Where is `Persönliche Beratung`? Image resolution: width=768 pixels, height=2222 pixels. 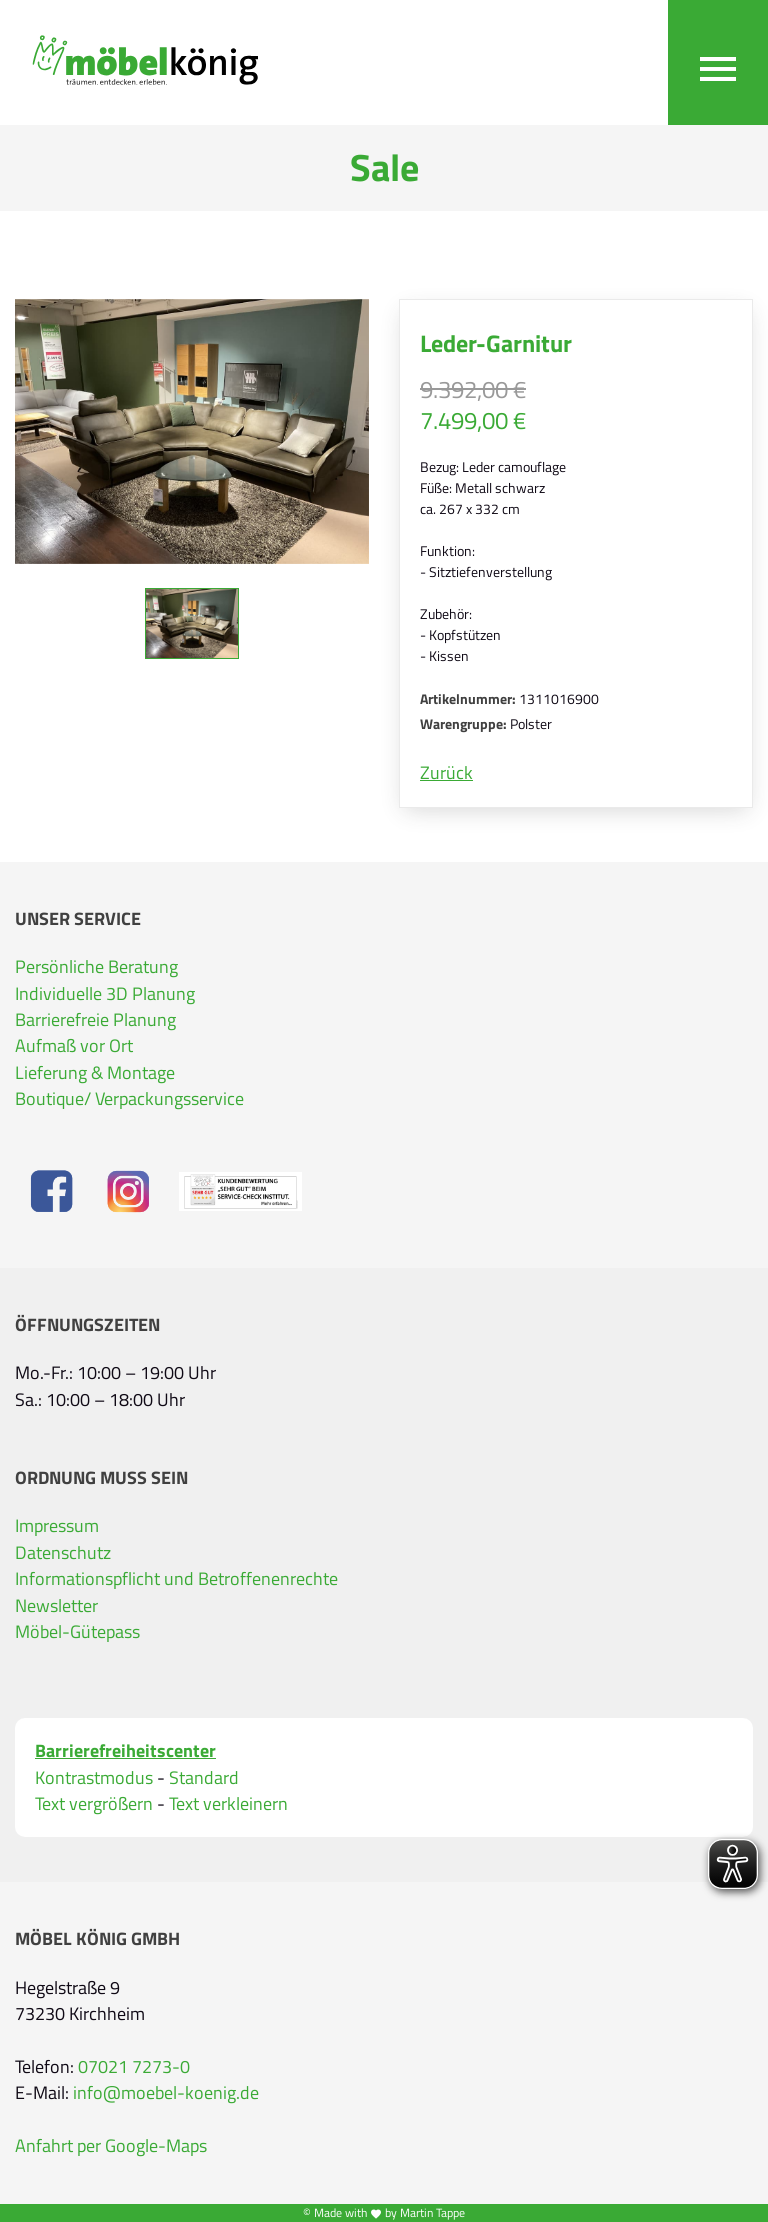 Persönliche Beratung is located at coordinates (96, 967).